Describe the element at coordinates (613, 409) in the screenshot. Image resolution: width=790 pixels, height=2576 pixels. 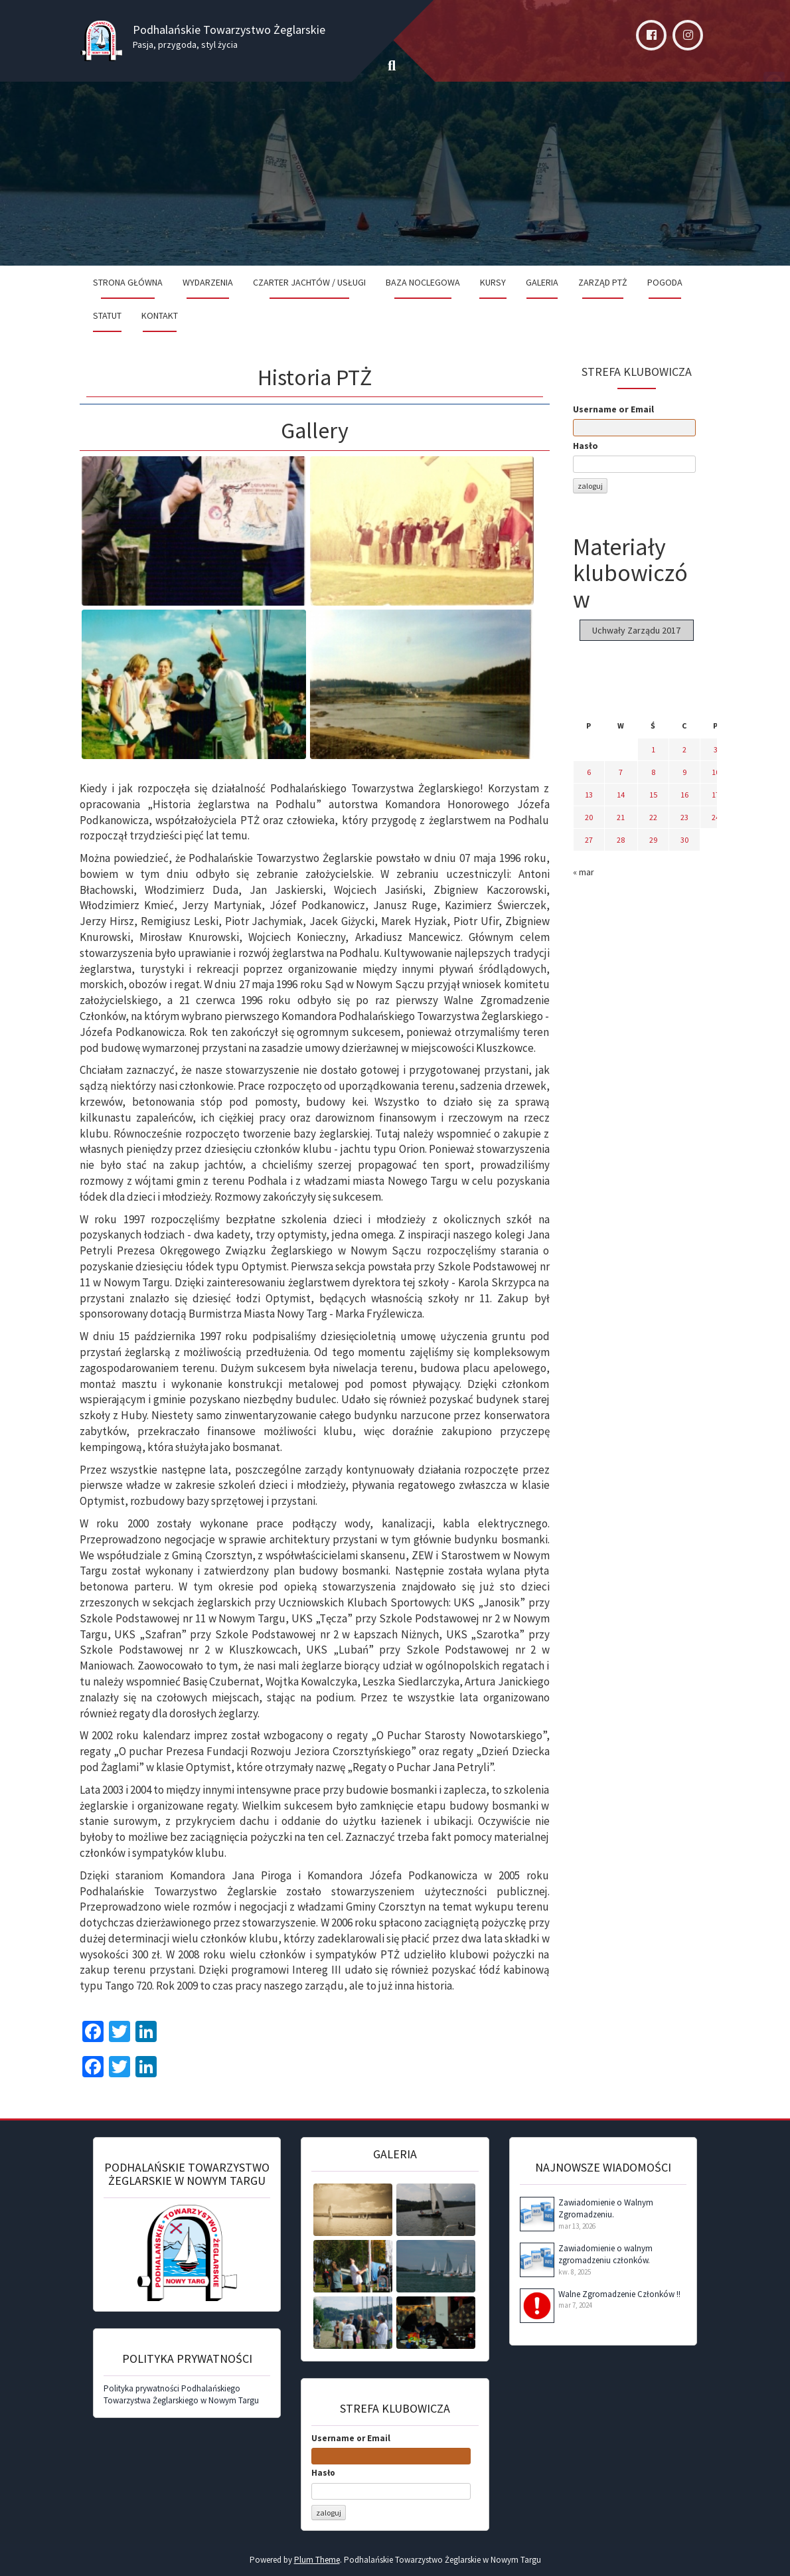
I see `Username or Email` at that location.